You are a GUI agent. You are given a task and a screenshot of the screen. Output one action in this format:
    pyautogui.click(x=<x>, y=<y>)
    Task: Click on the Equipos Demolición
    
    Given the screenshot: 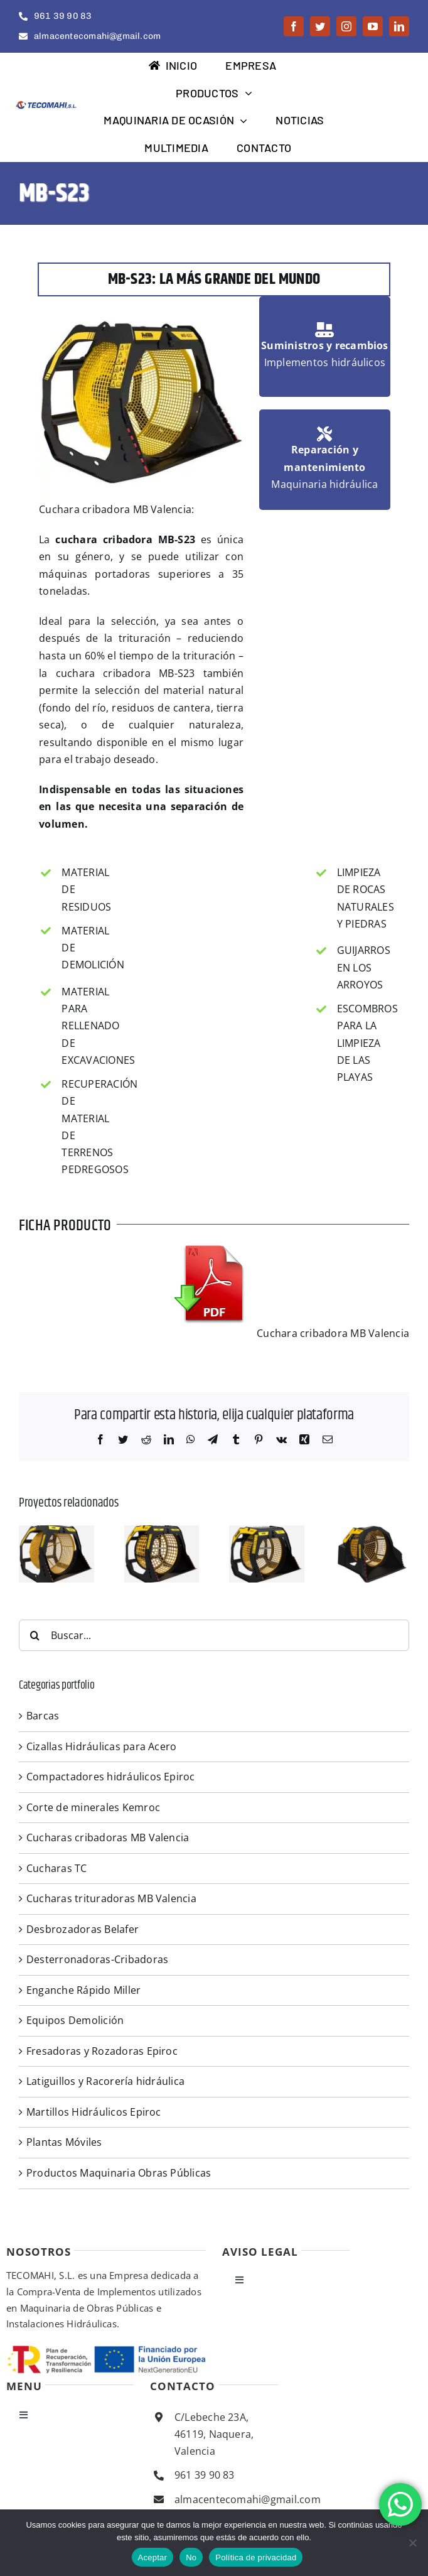 What is the action you would take?
    pyautogui.click(x=75, y=2020)
    